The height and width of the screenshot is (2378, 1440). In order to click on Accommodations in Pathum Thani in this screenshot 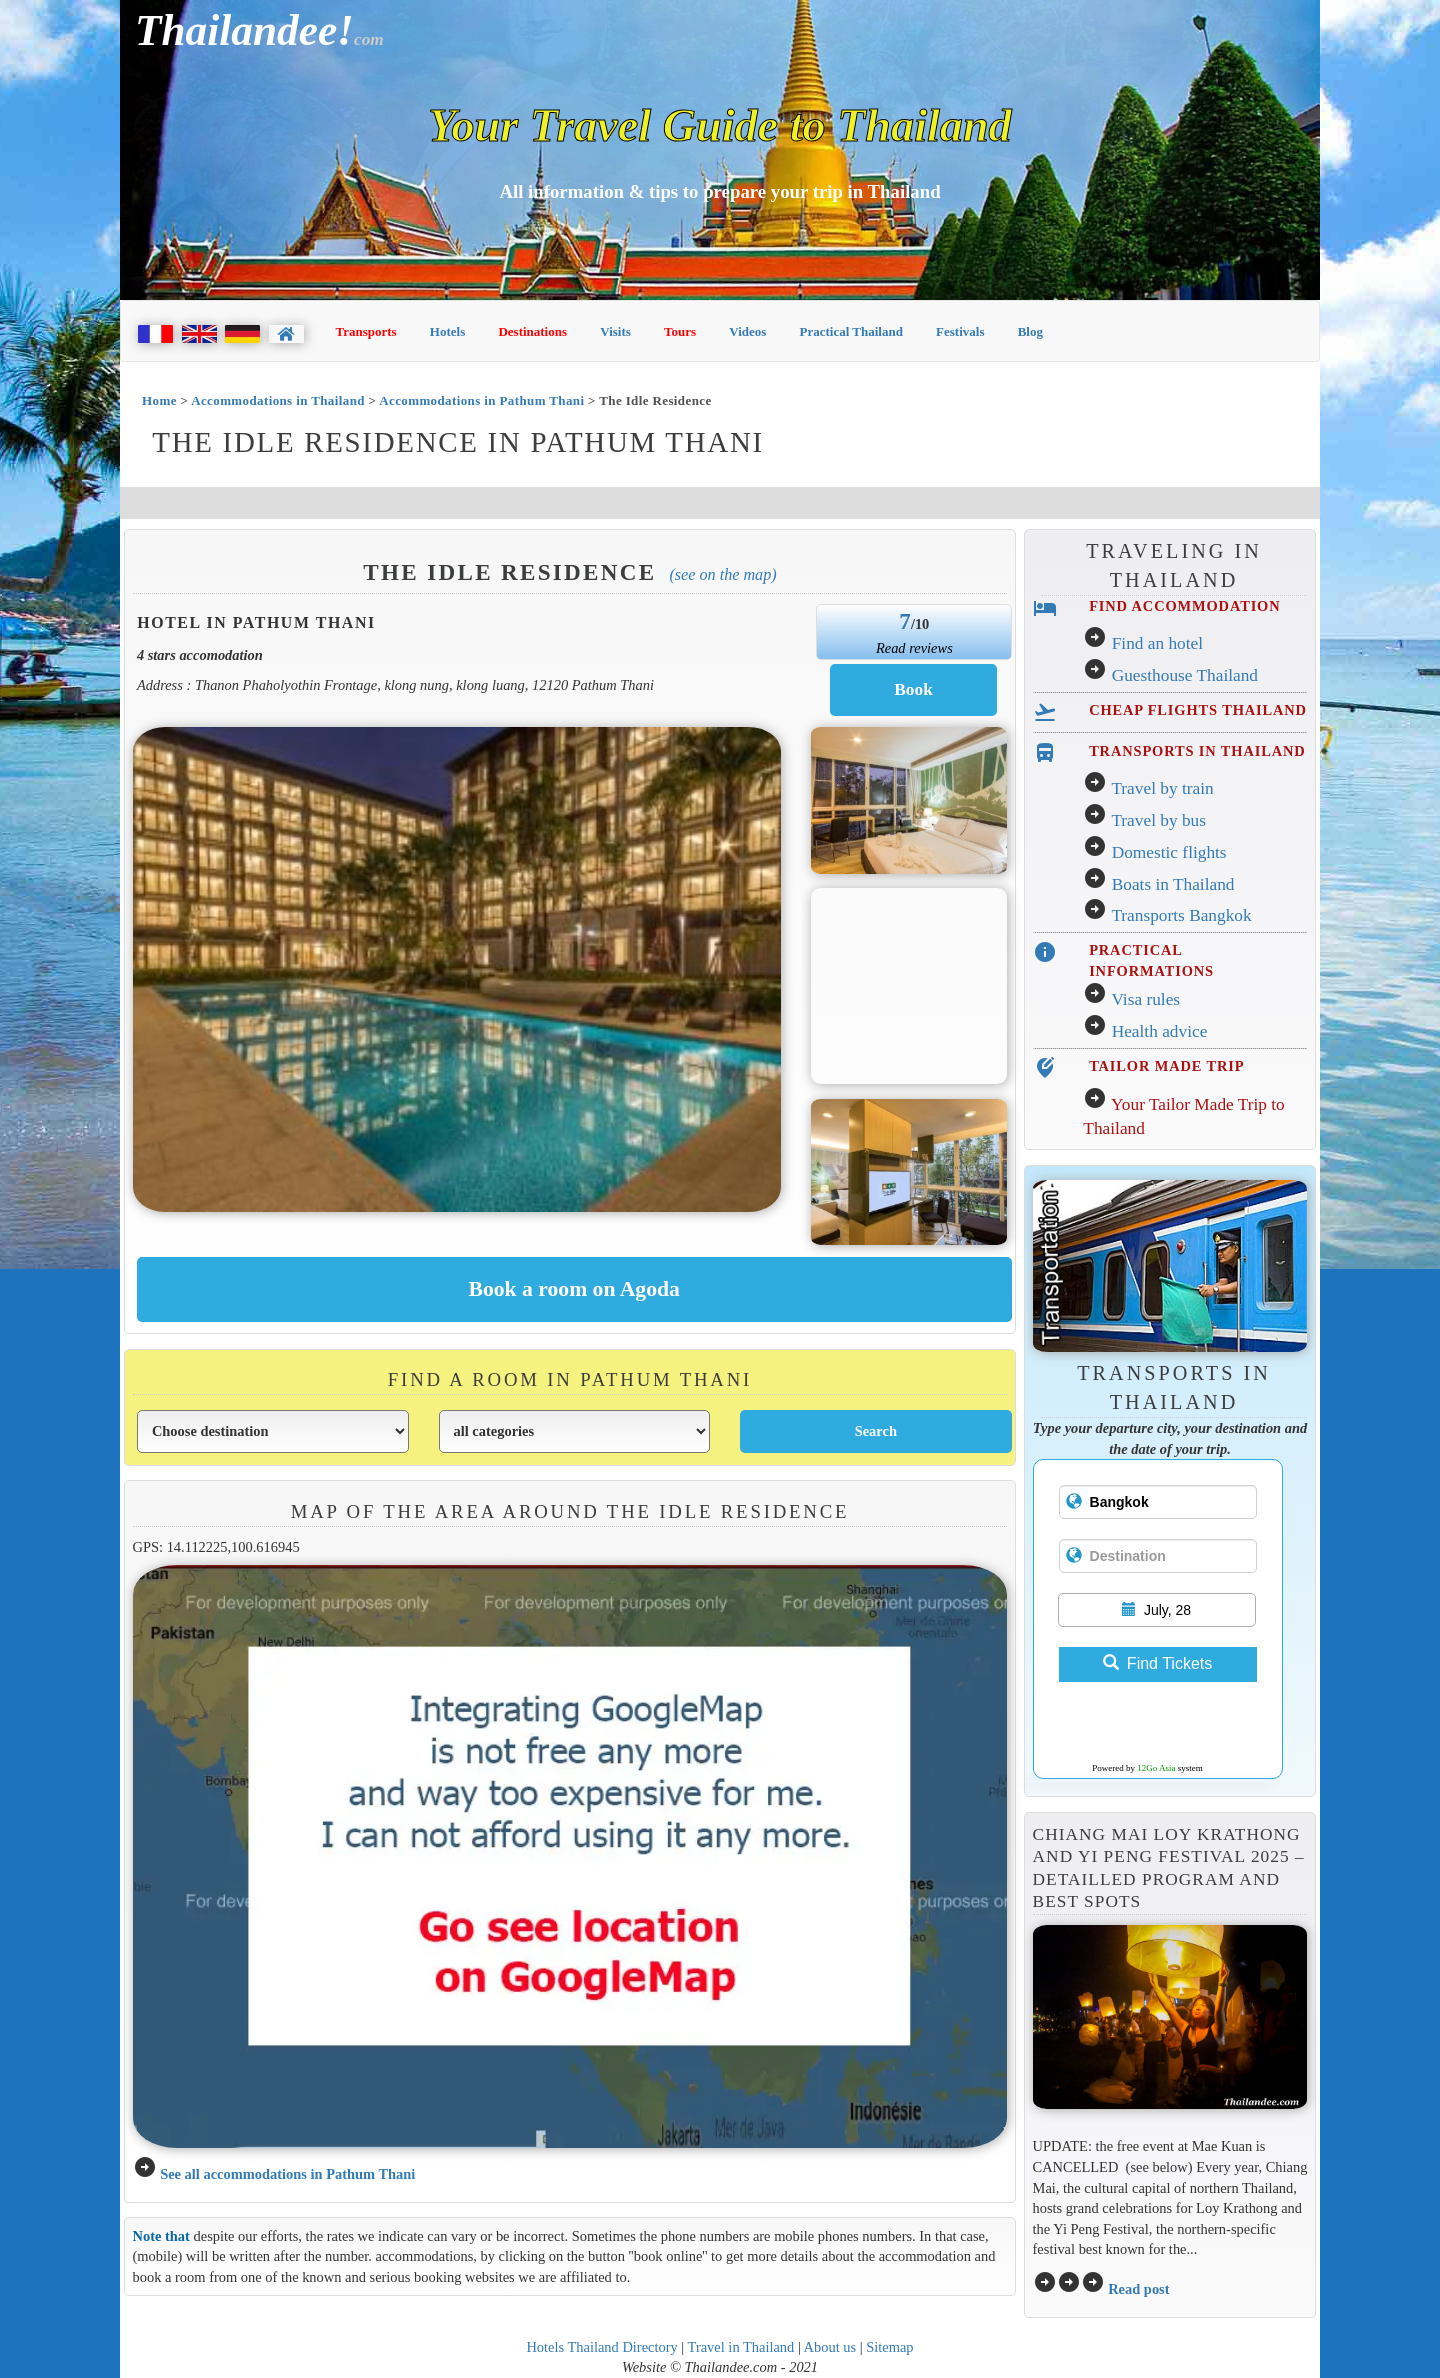, I will do `click(481, 400)`.